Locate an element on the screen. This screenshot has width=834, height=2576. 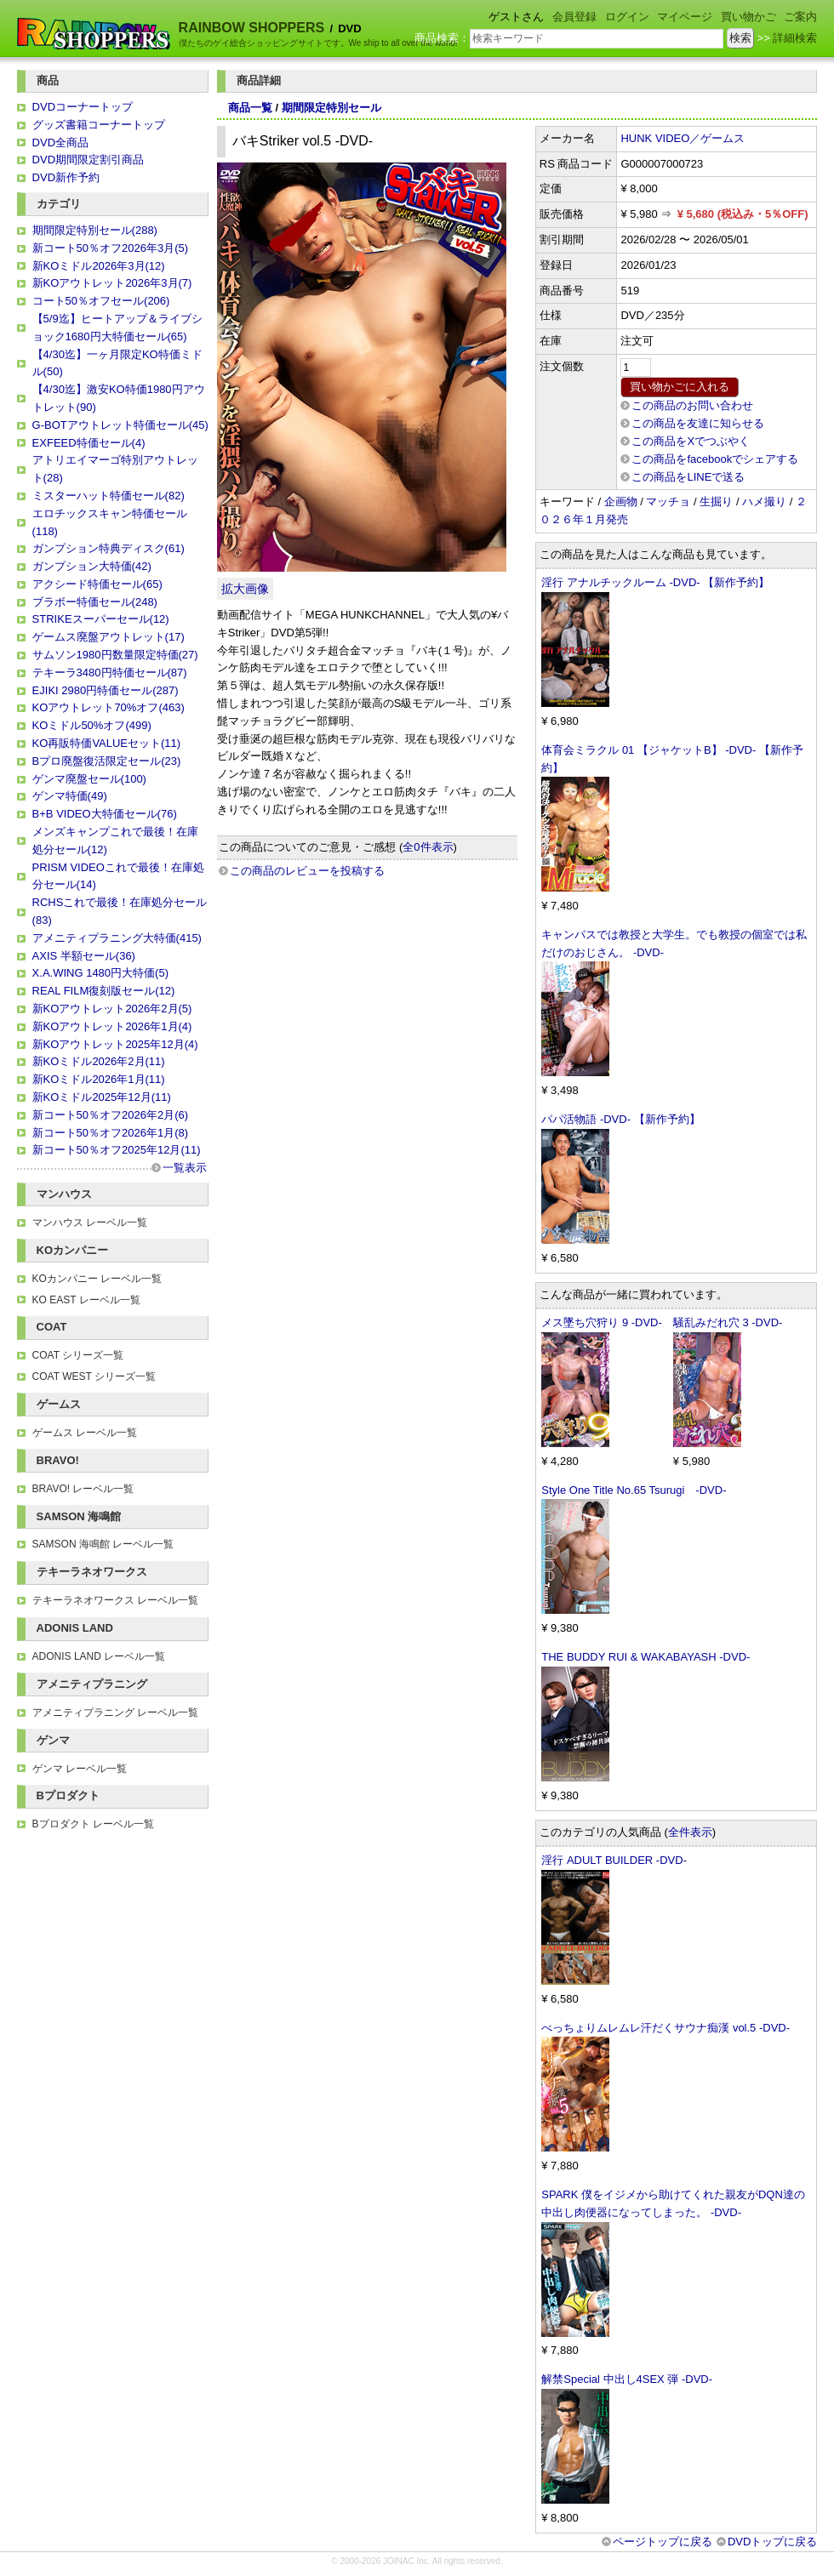
DVD全商品 is located at coordinates (60, 142).